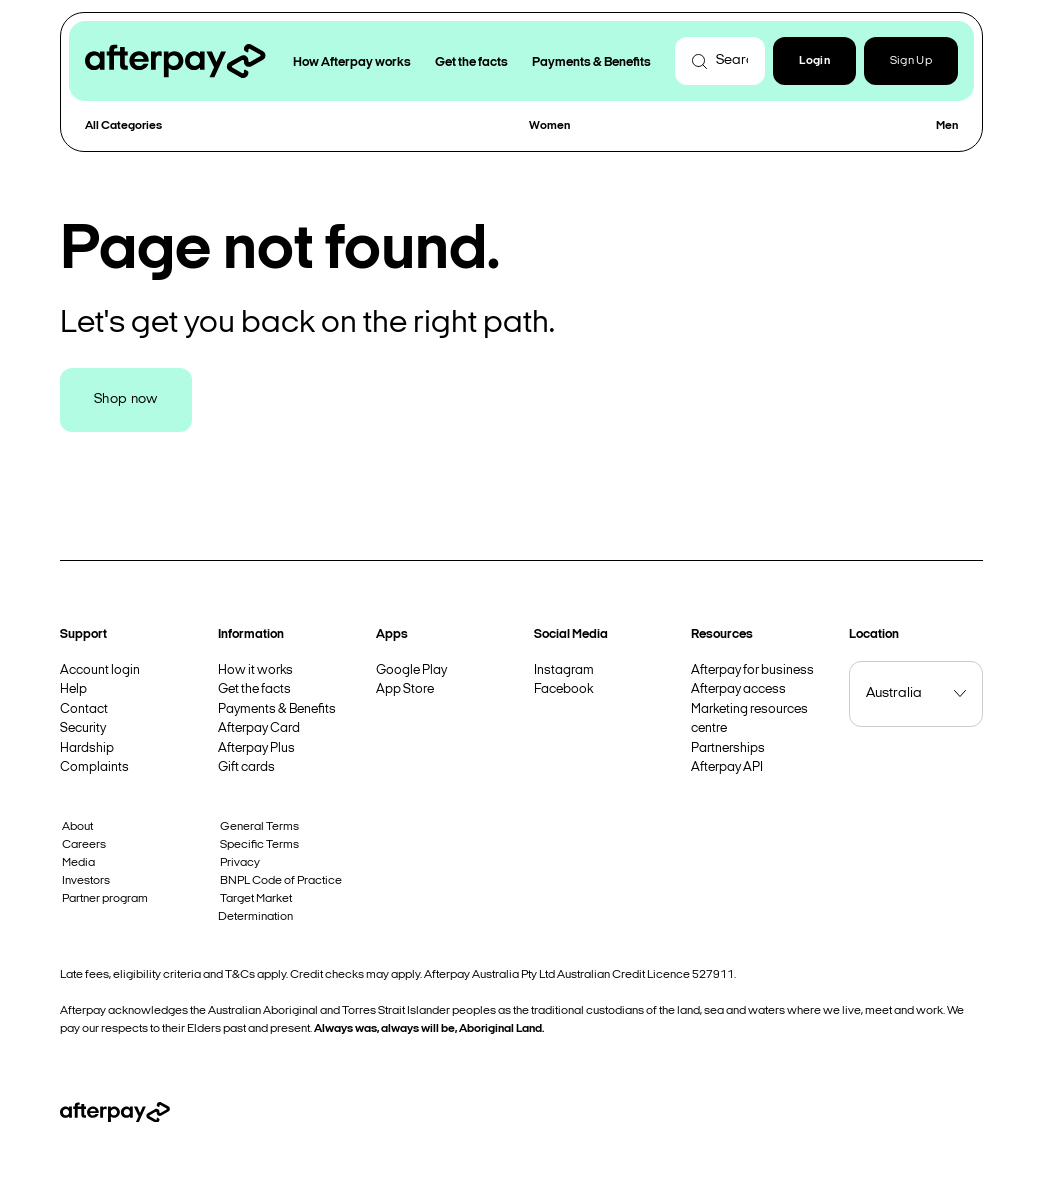 Image resolution: width=1043 pixels, height=1202 pixels. I want to click on Help, so click(73, 689).